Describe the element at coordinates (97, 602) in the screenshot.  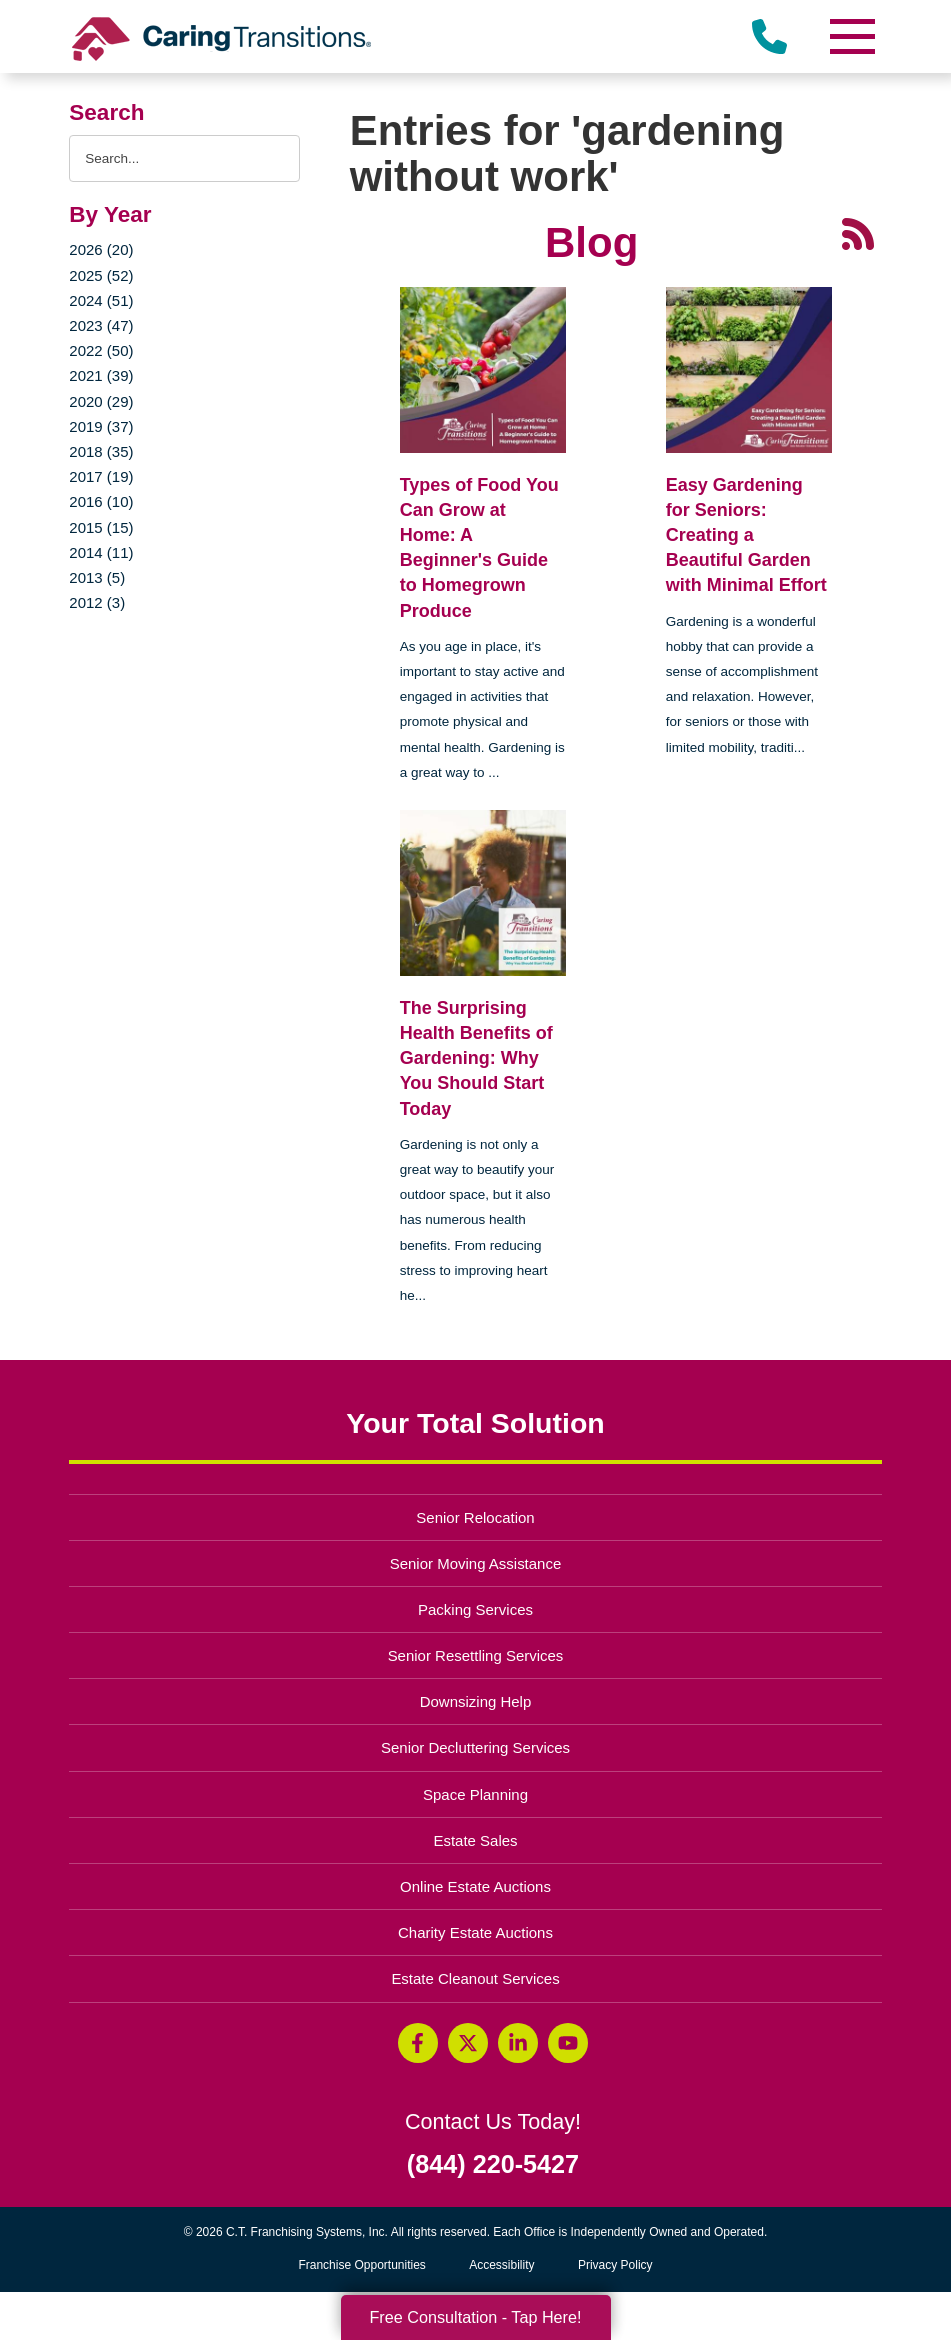
I see `2012 (3)` at that location.